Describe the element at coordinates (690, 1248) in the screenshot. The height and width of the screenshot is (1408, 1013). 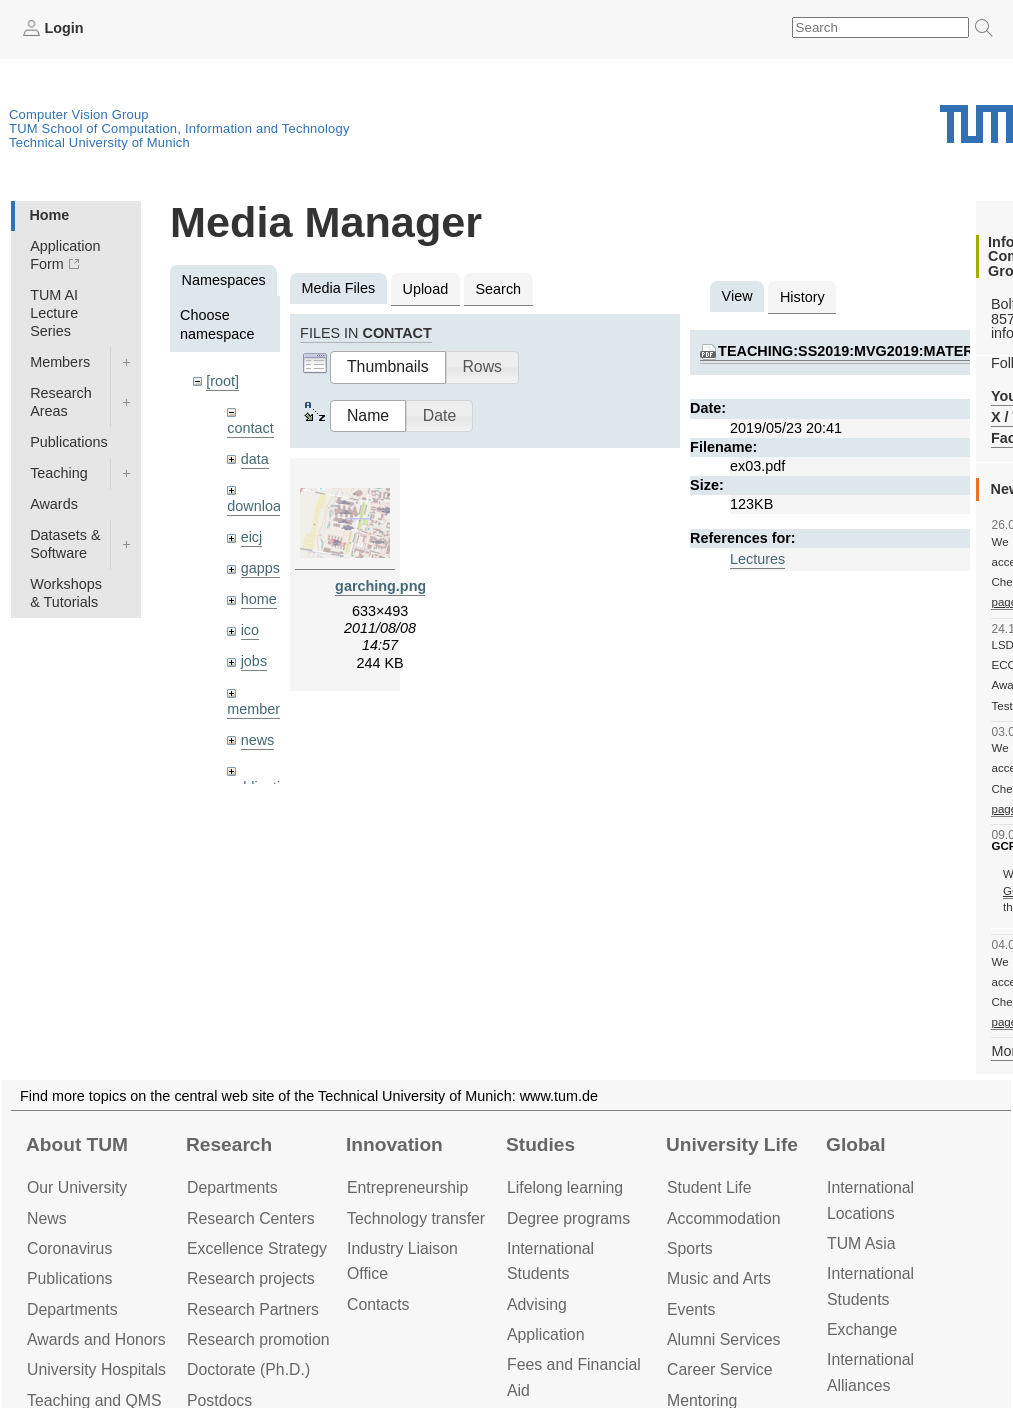
I see `Sports` at that location.